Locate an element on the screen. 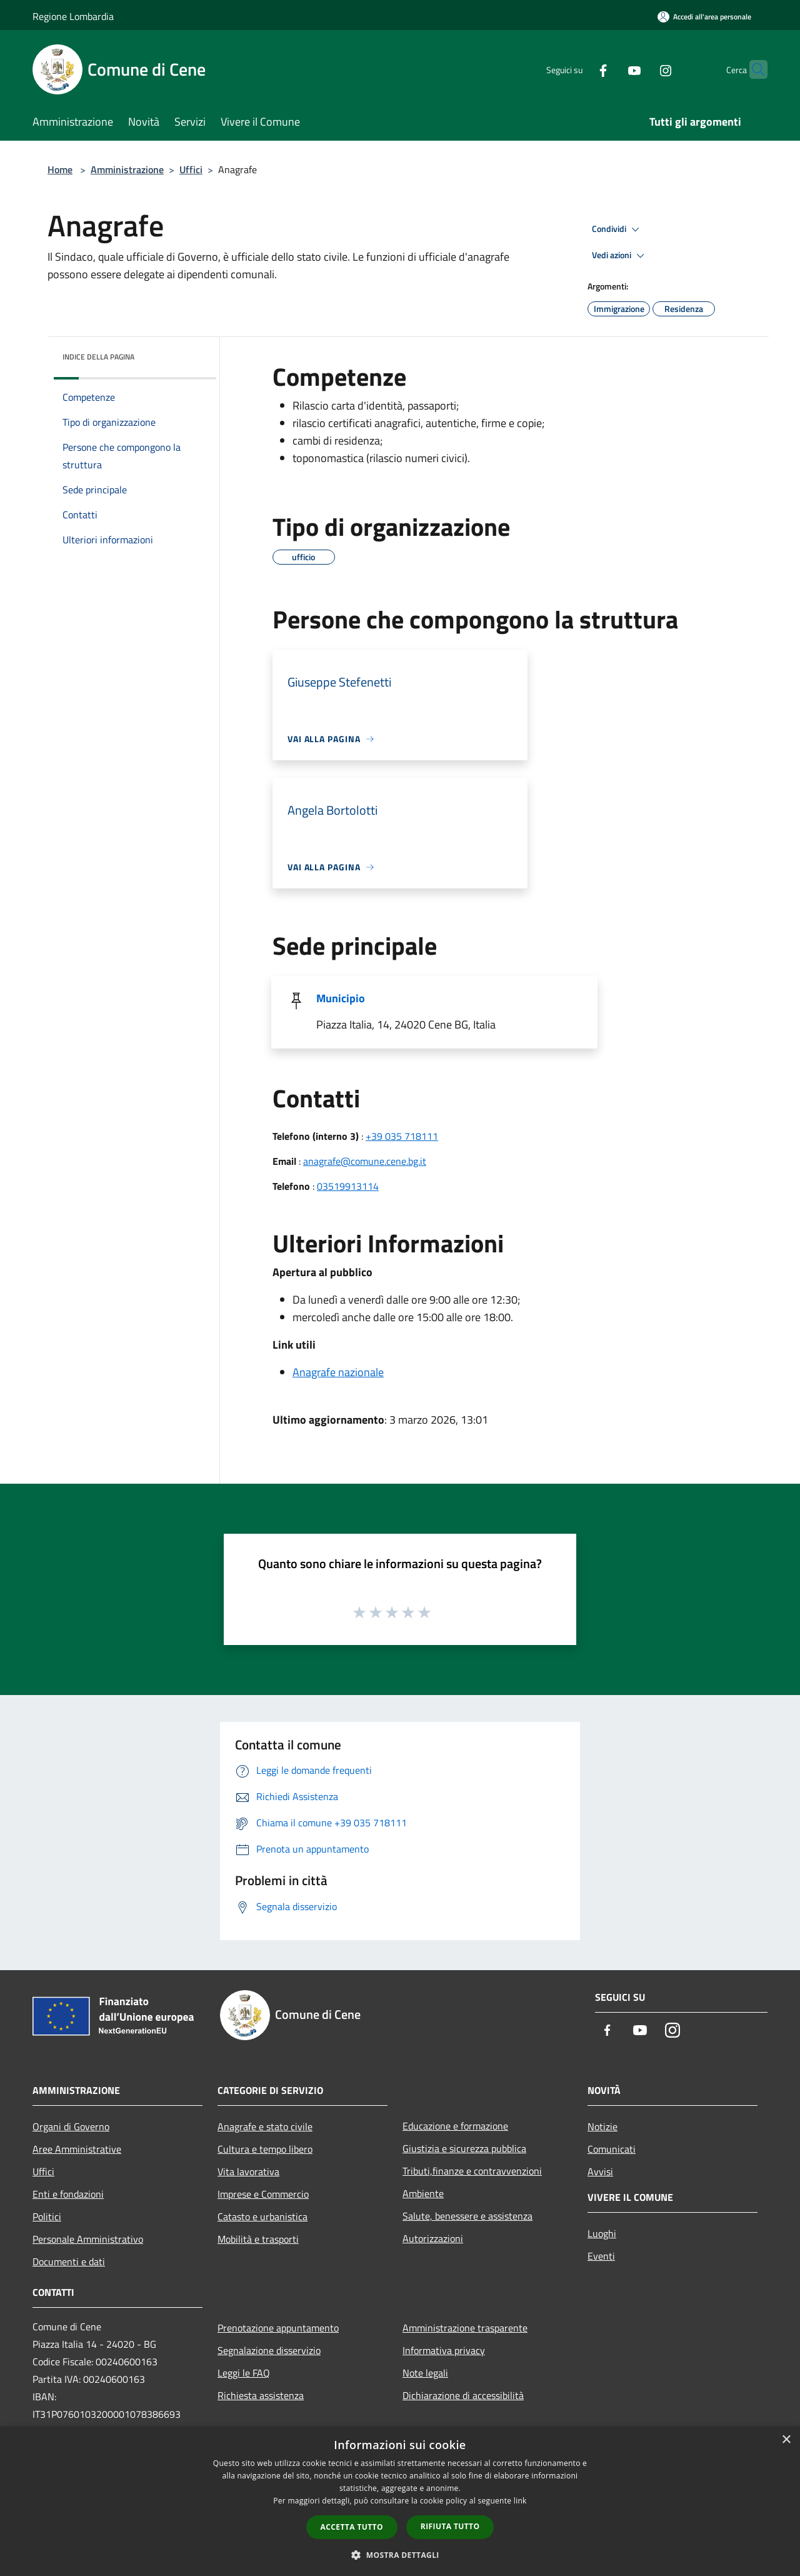 This screenshot has width=800, height=2576. [Instagram] is located at coordinates (641, 69).